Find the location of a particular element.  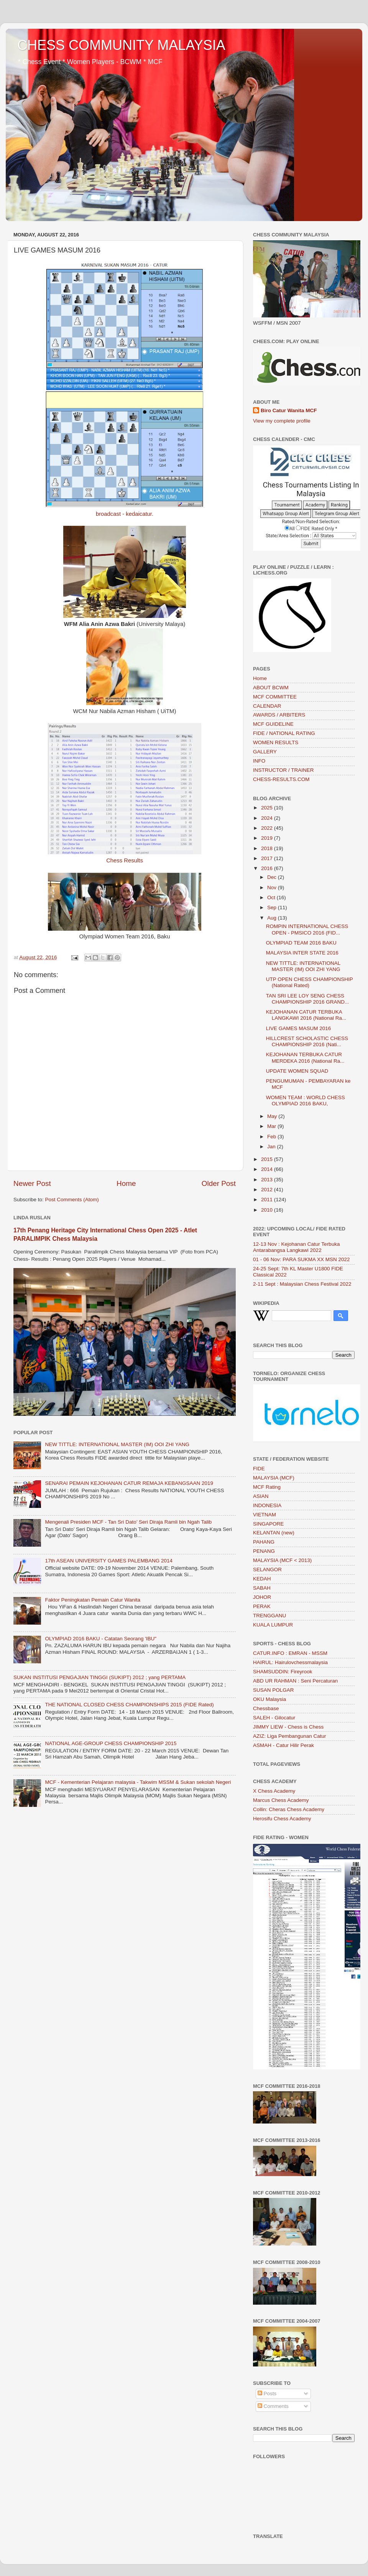

2019 is located at coordinates (267, 838).